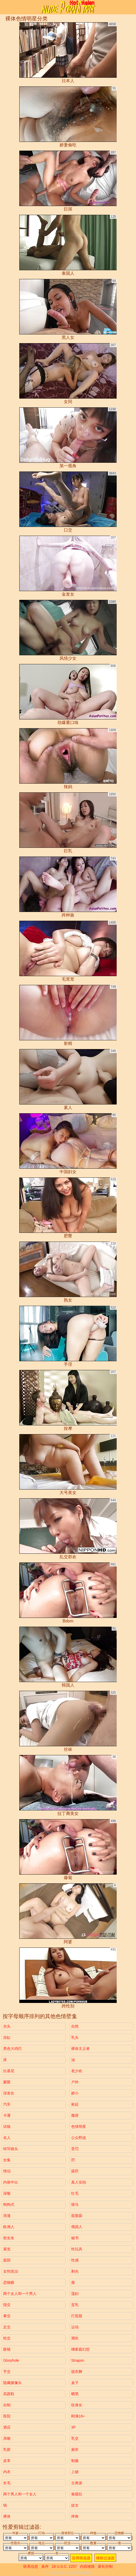  I want to click on 移除过滤器, so click(105, 2558).